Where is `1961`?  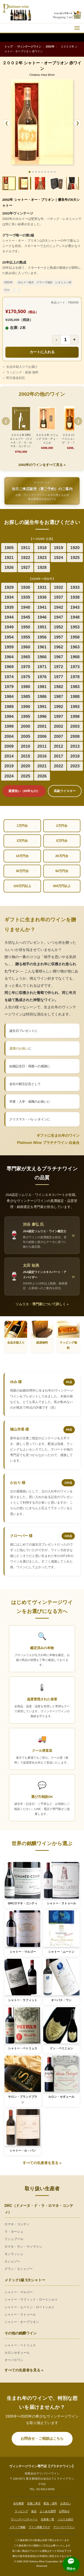
1961 is located at coordinates (42, 647).